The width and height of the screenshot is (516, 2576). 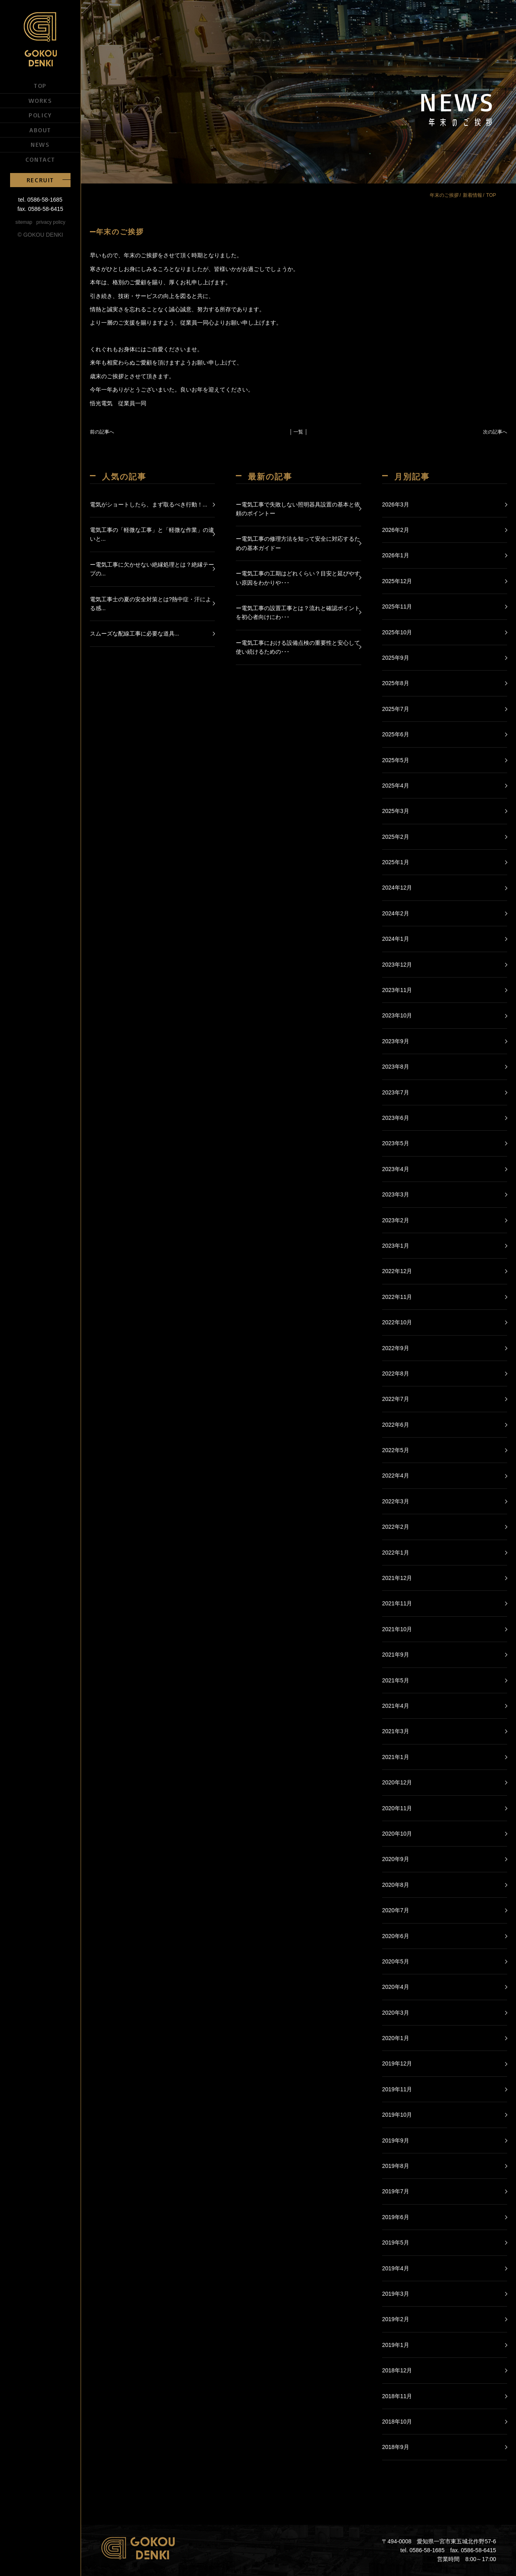 What do you see at coordinates (395, 1961) in the screenshot?
I see `2020年5月` at bounding box center [395, 1961].